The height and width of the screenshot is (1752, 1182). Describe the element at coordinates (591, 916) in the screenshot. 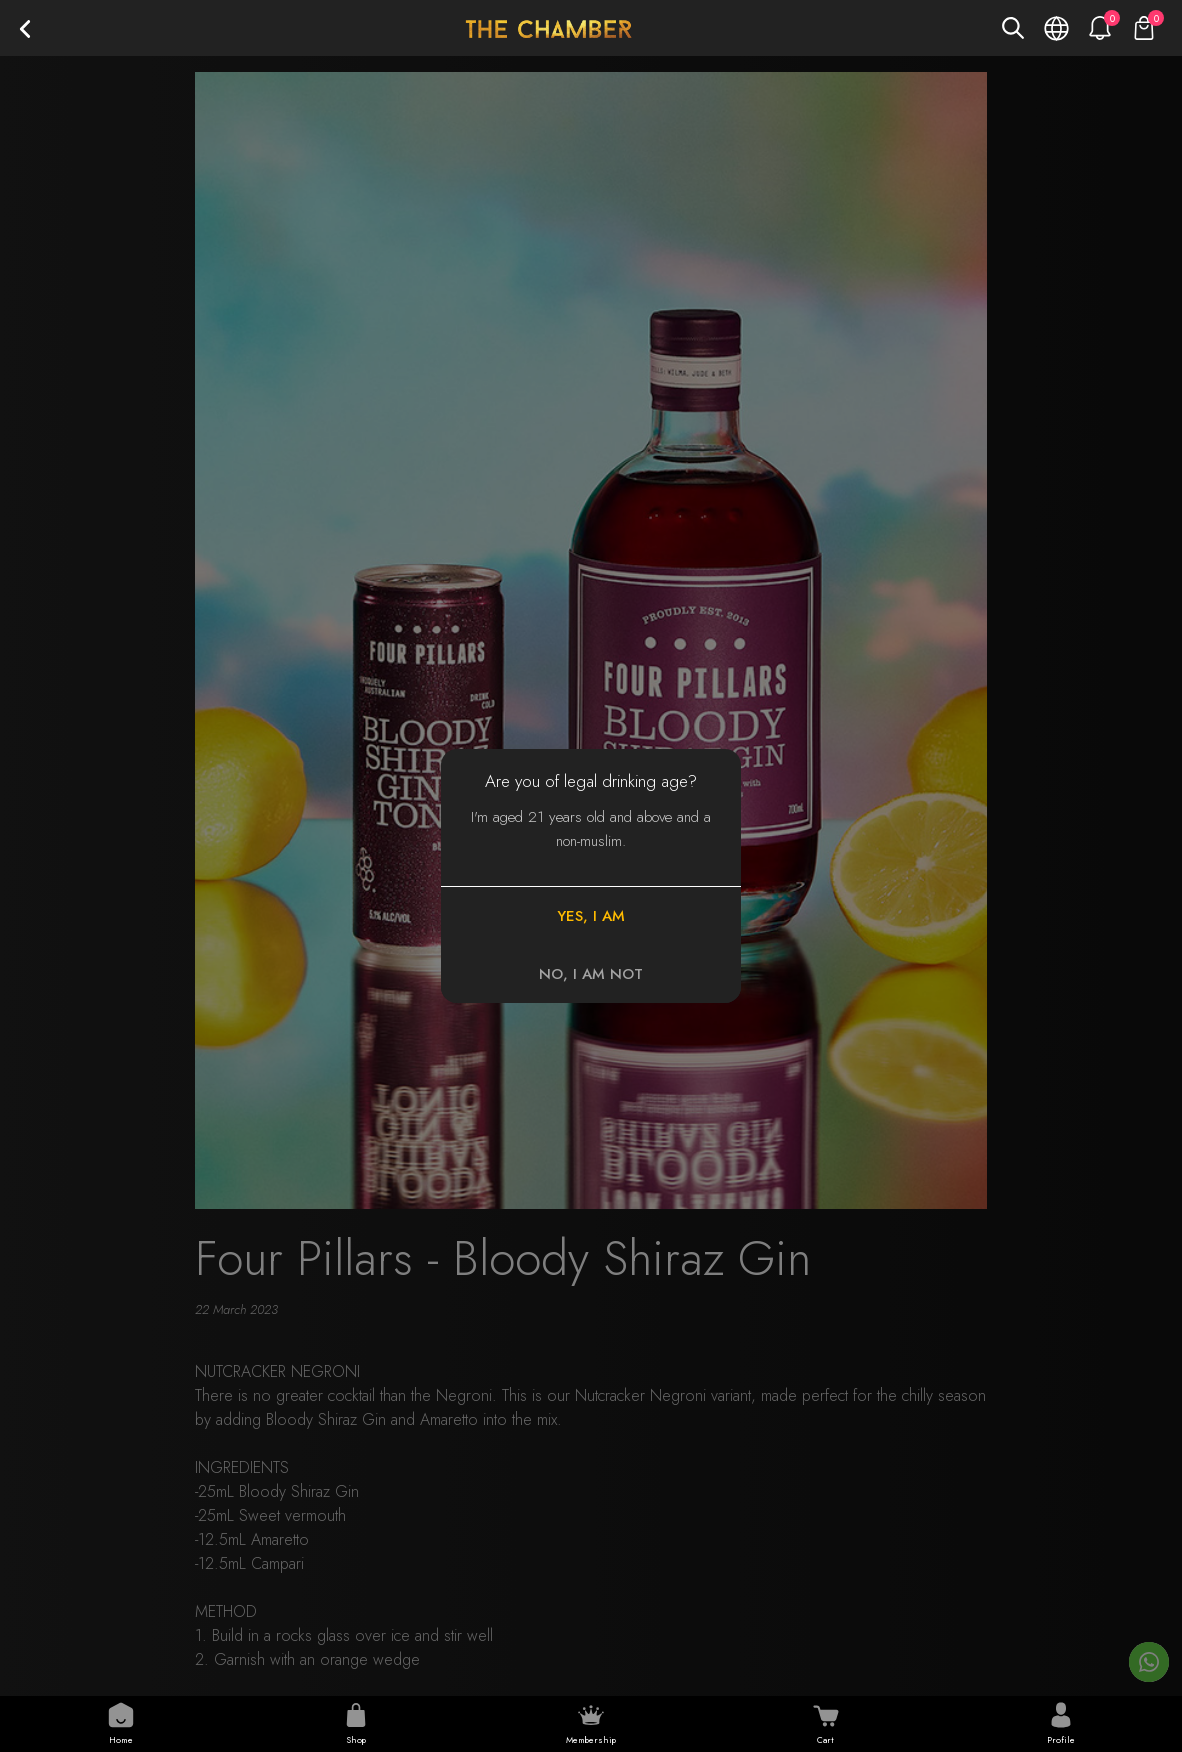

I see `YES, I AM` at that location.